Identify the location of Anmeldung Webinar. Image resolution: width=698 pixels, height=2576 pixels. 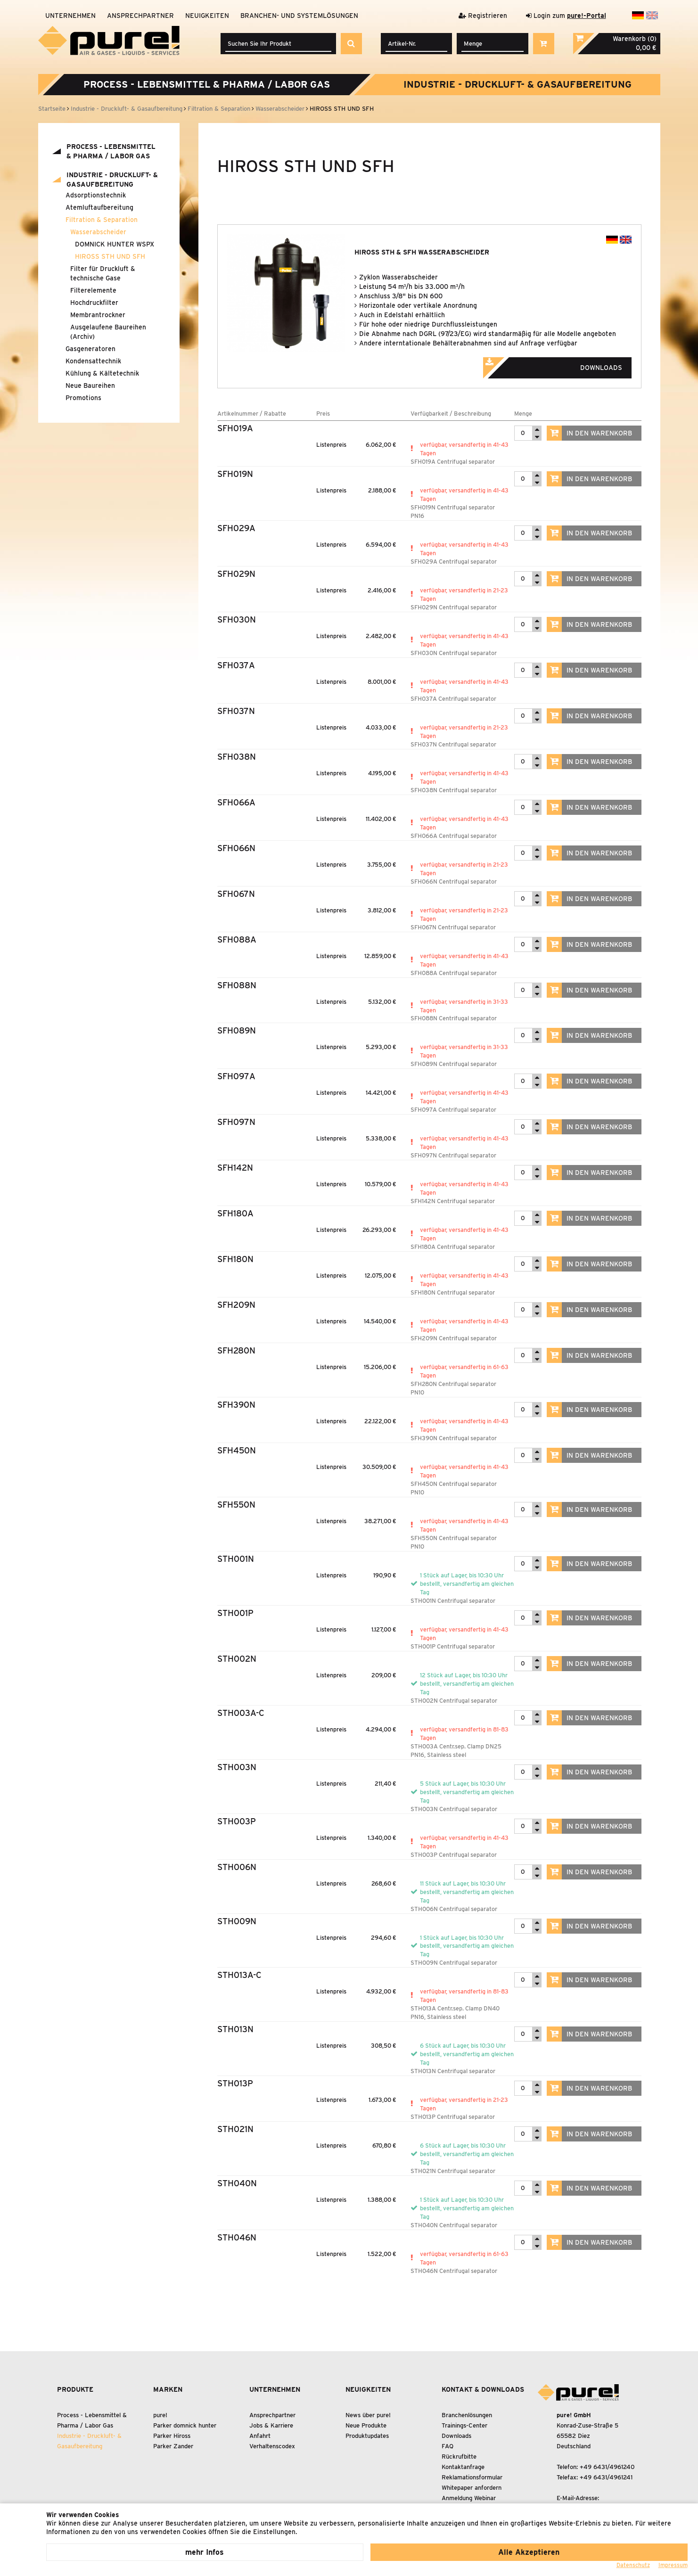
(469, 2498).